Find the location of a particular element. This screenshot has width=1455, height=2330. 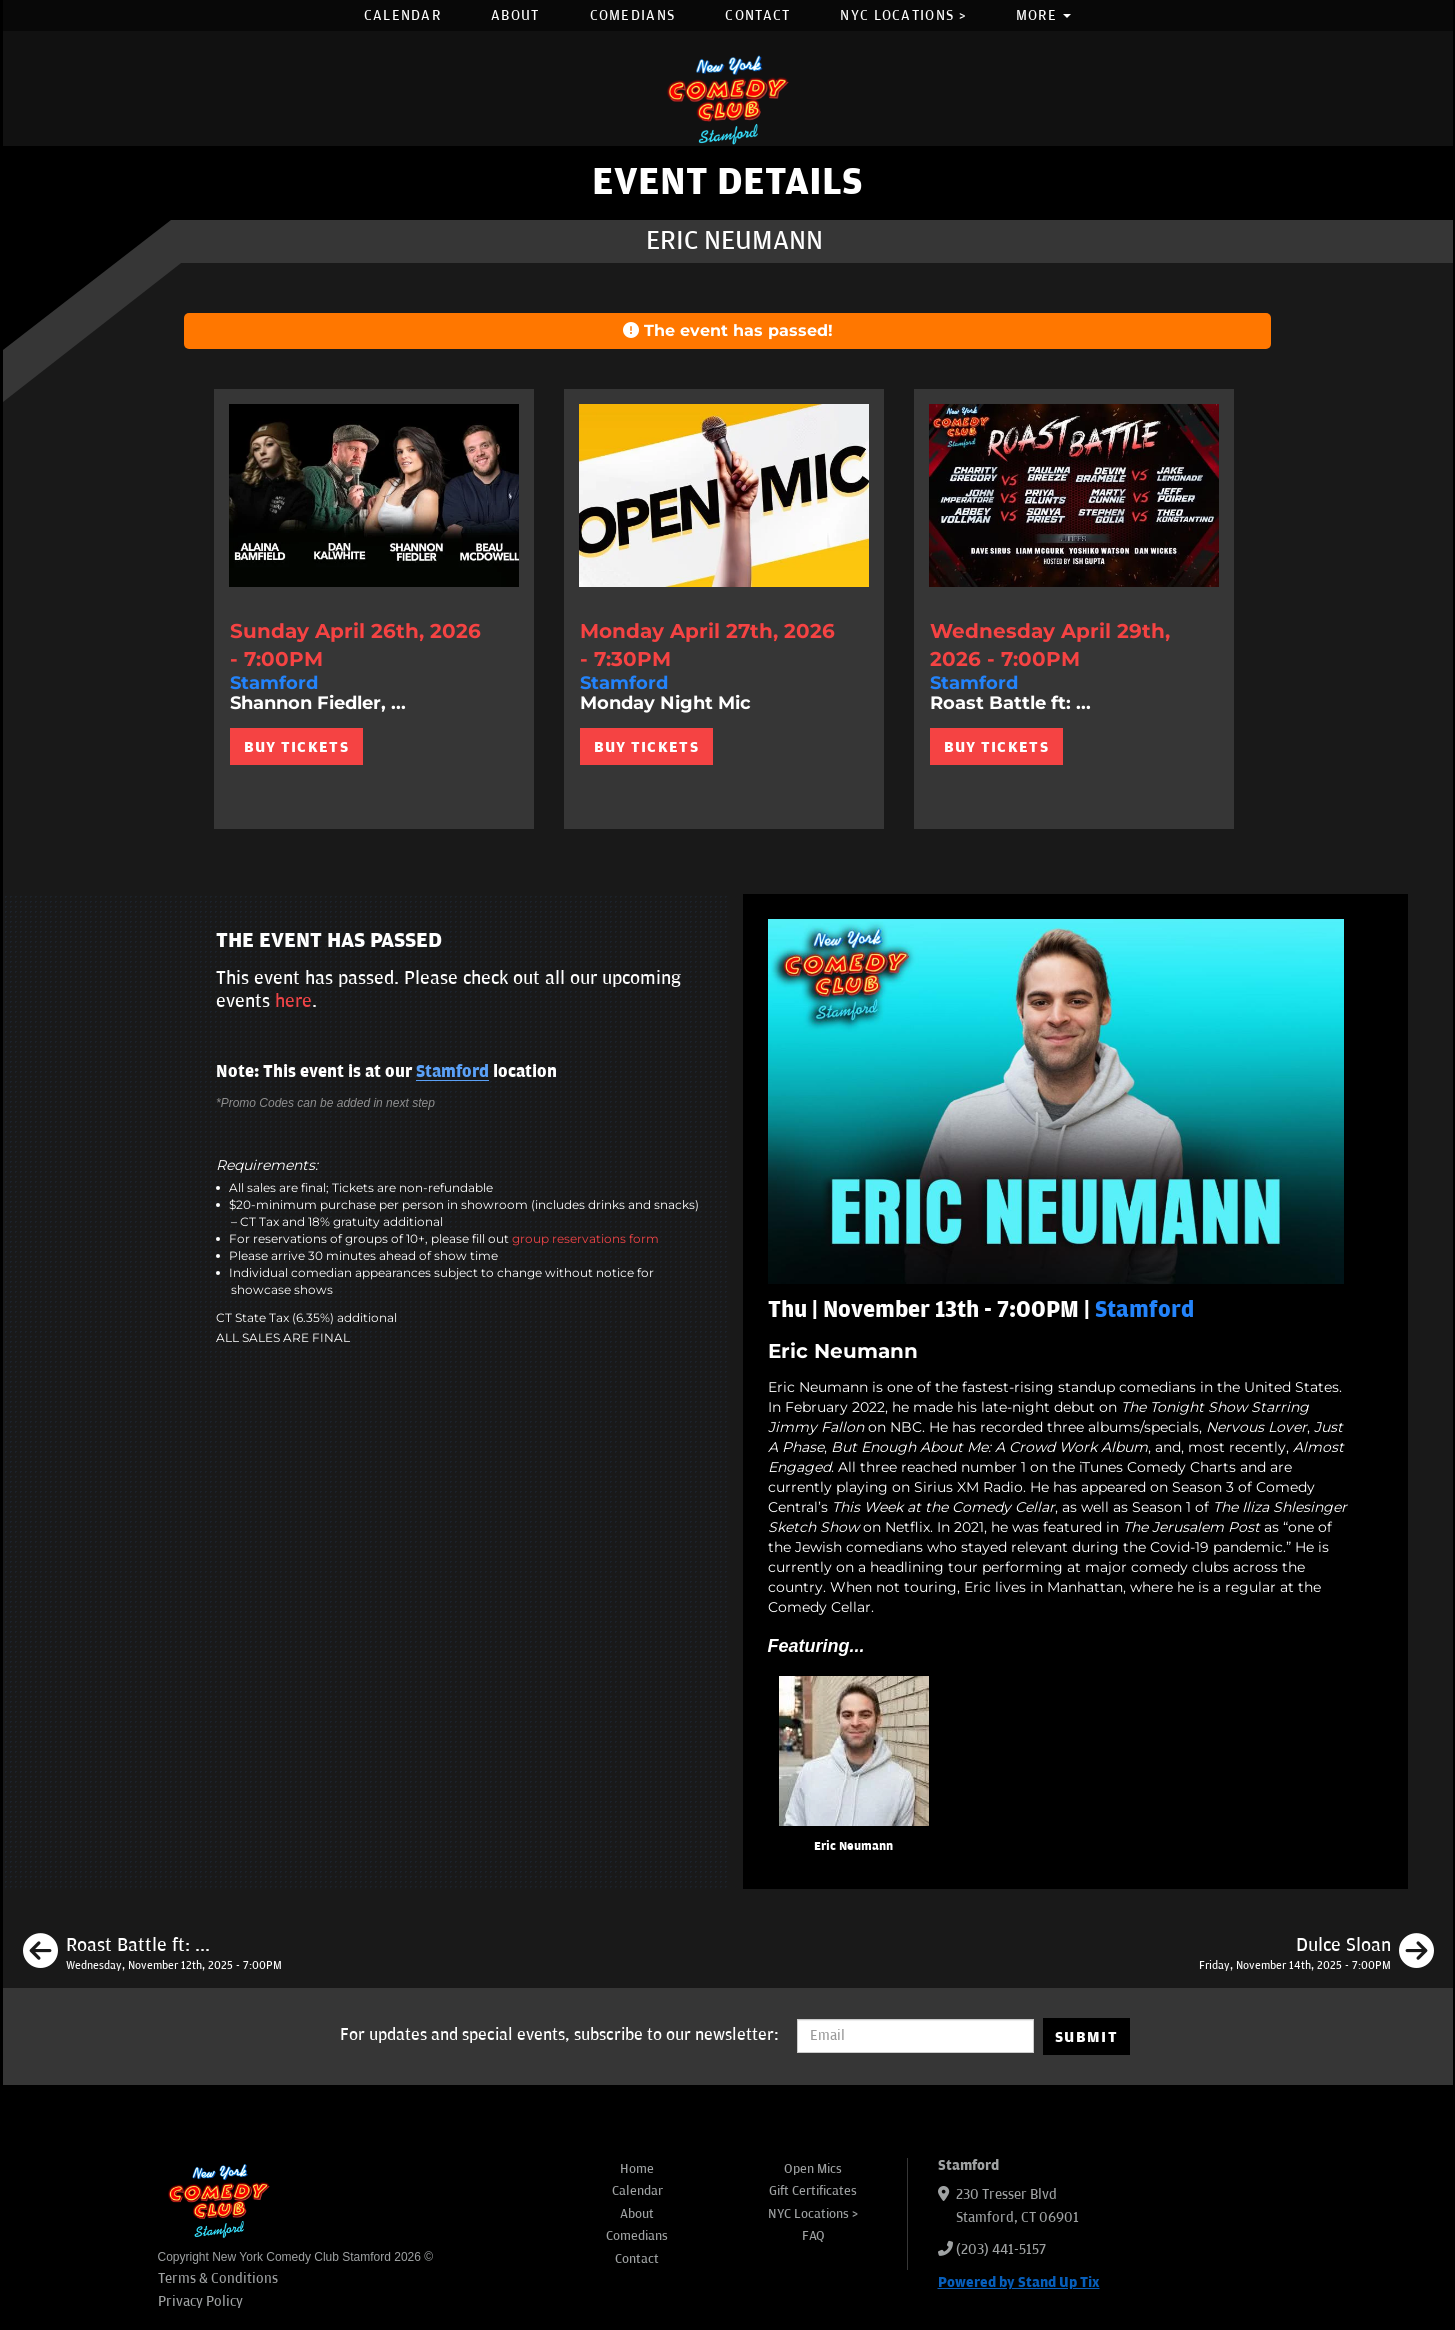

Open Mics is located at coordinates (813, 2169).